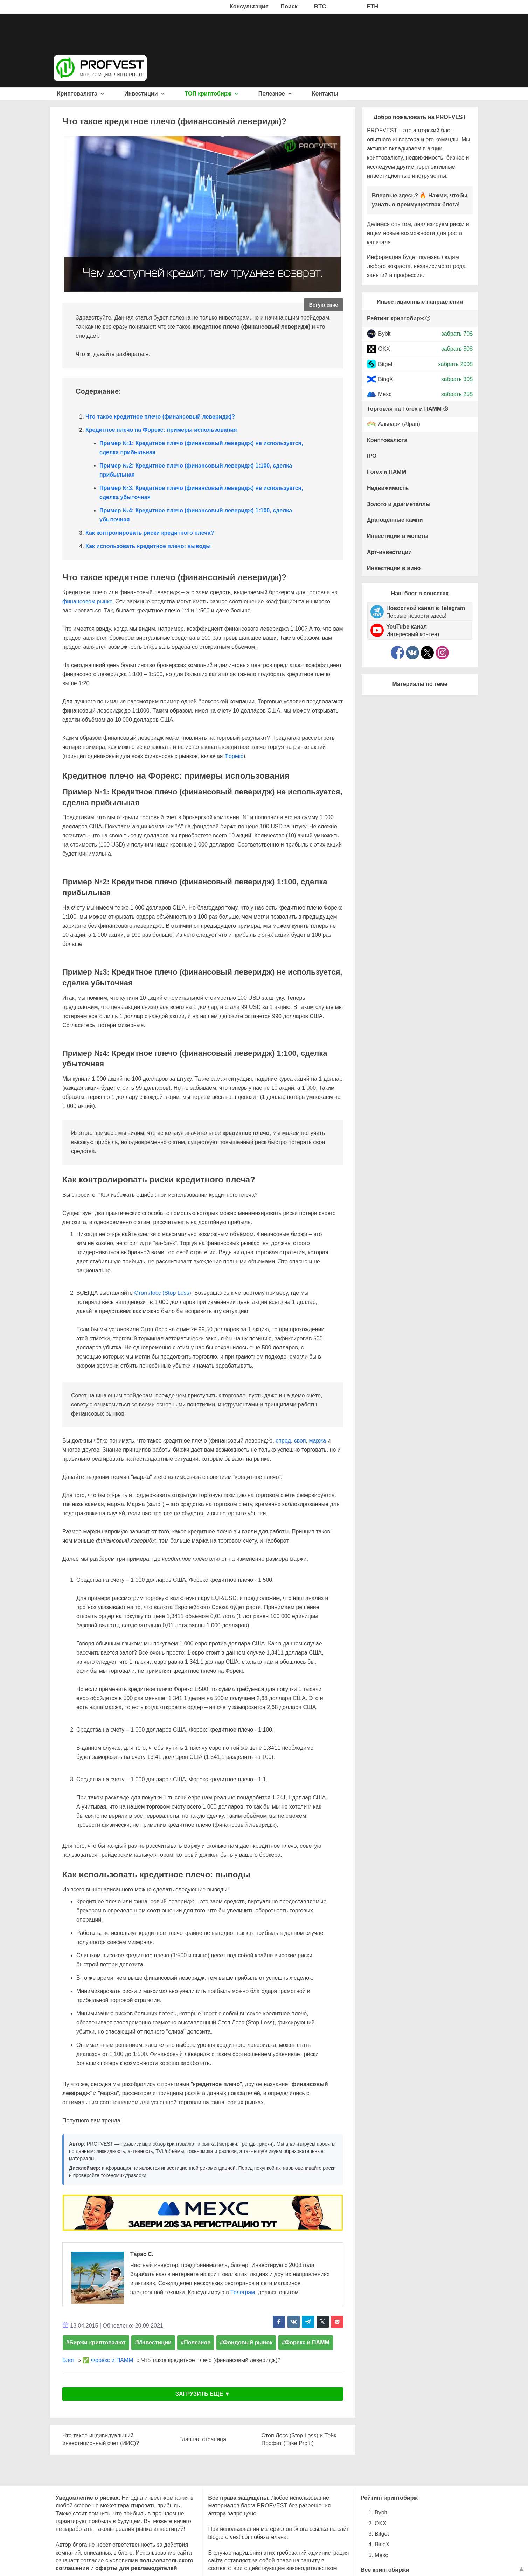  I want to click on Главная страница, so click(202, 2439).